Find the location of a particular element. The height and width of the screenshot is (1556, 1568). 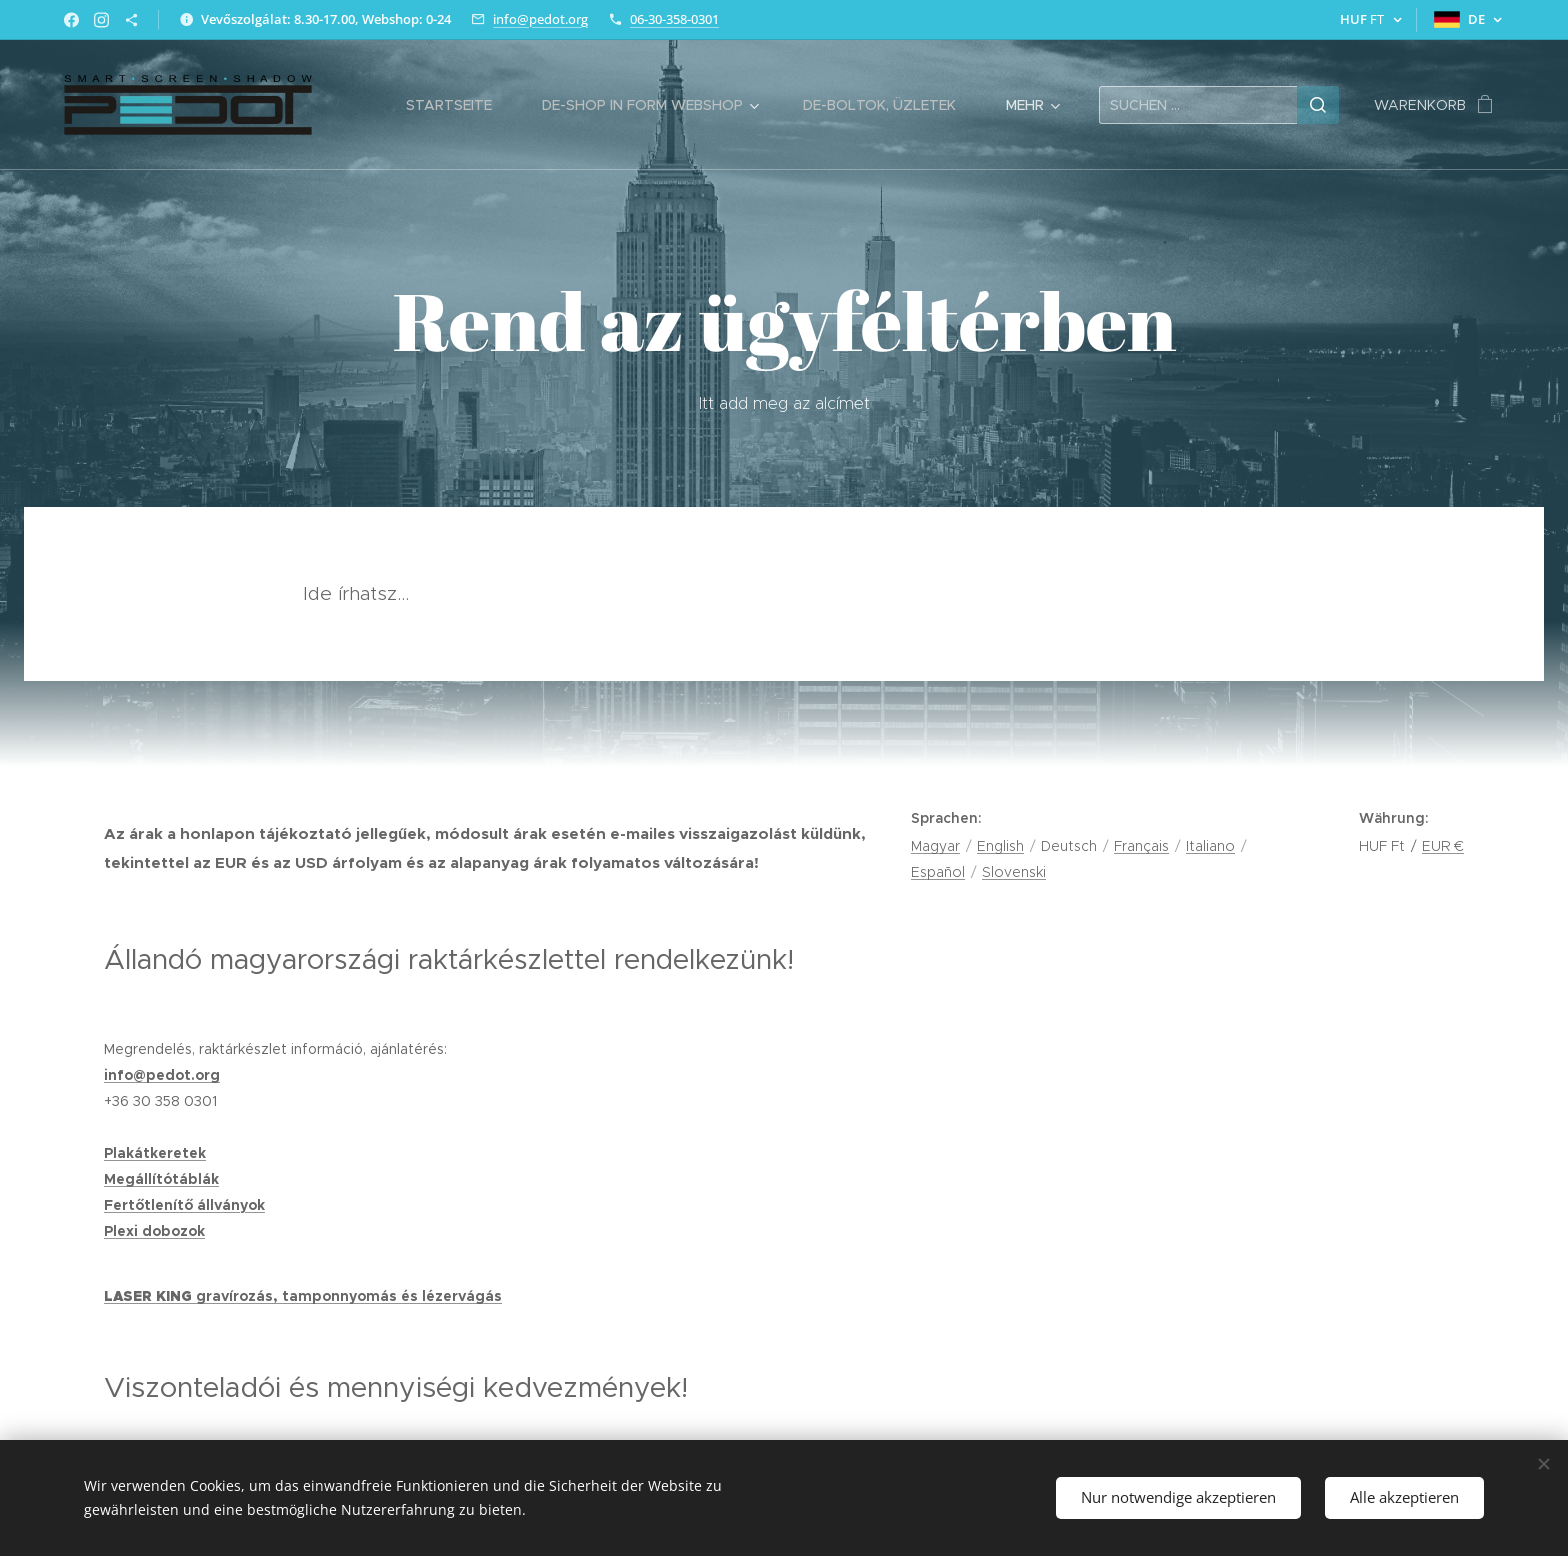

[menuitem] is located at coordinates (459, 105).